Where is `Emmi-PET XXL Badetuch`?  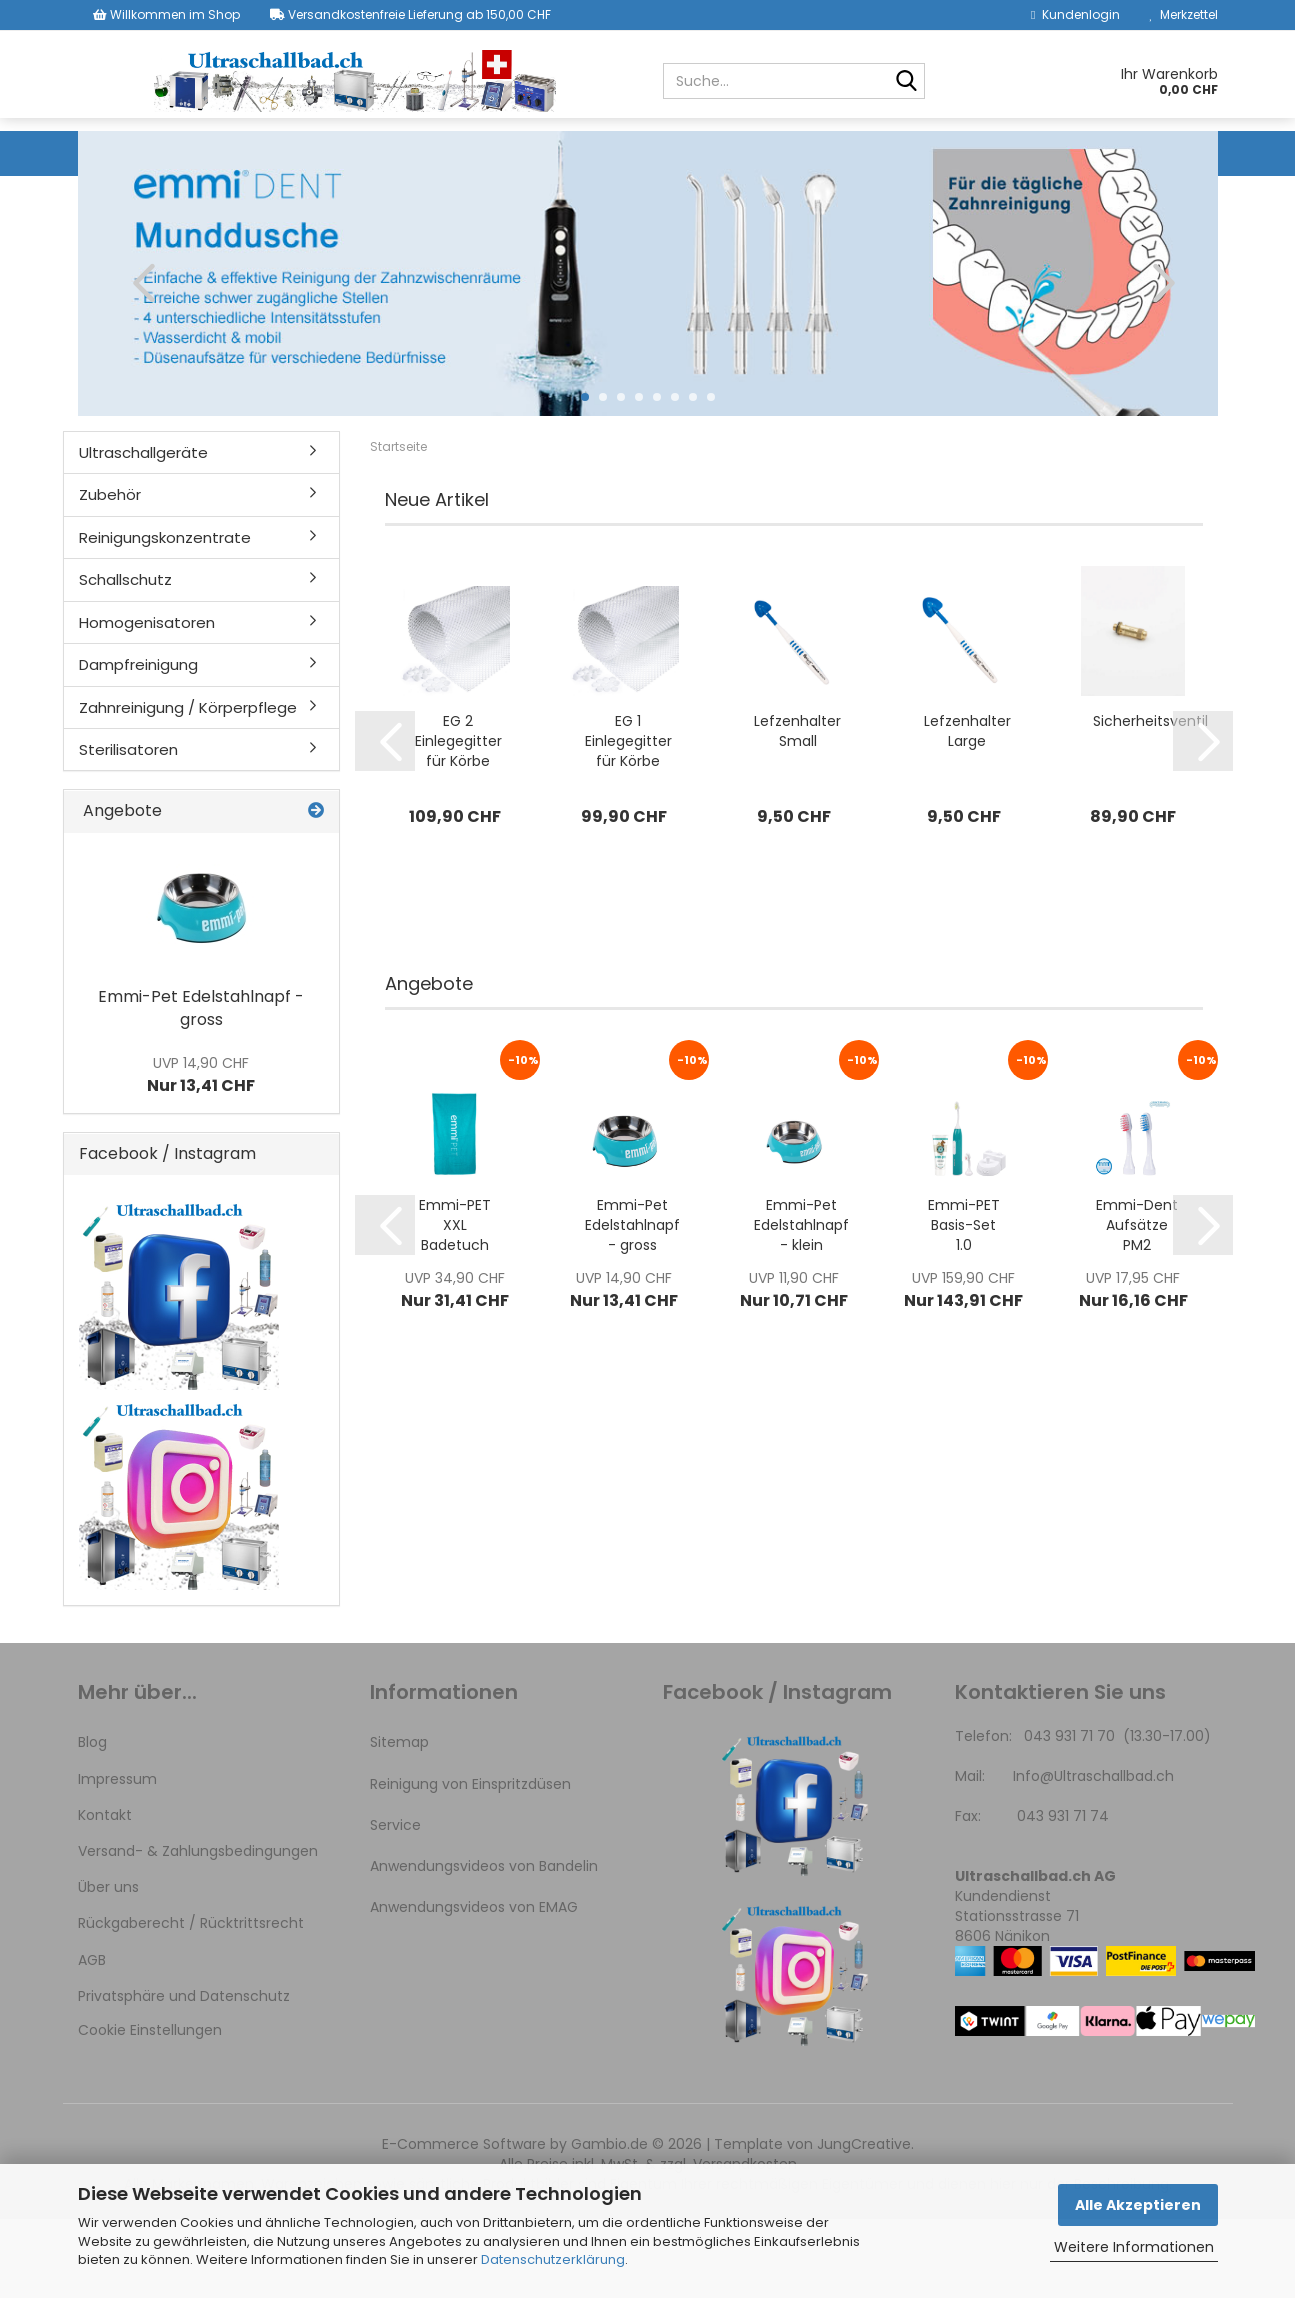
Emmi-PET XXL Badetuch is located at coordinates (455, 1304).